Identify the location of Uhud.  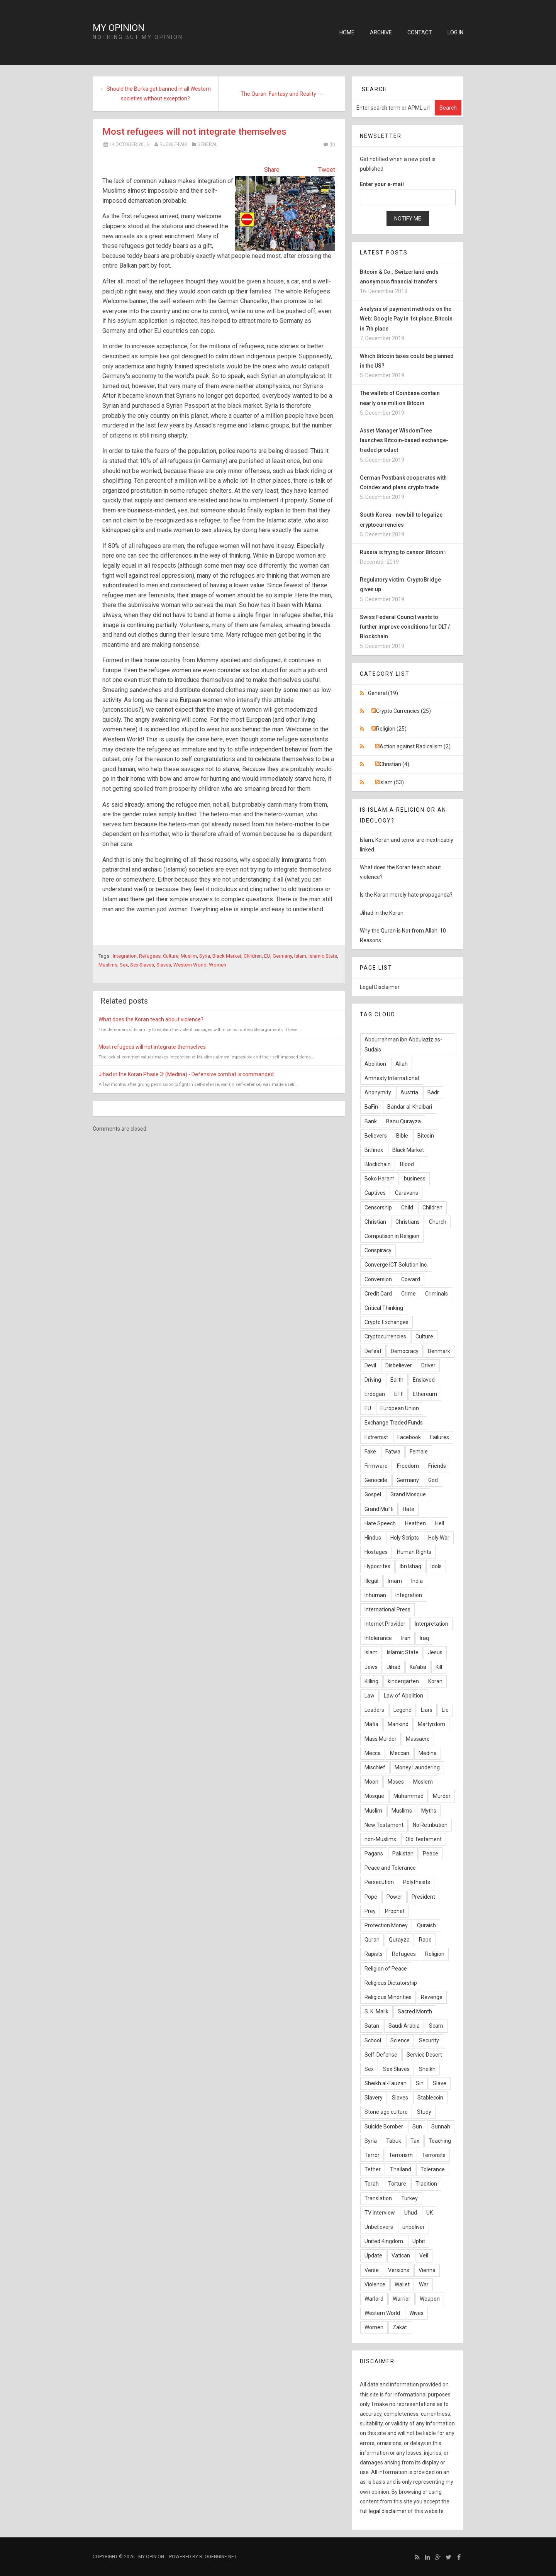
(410, 2213).